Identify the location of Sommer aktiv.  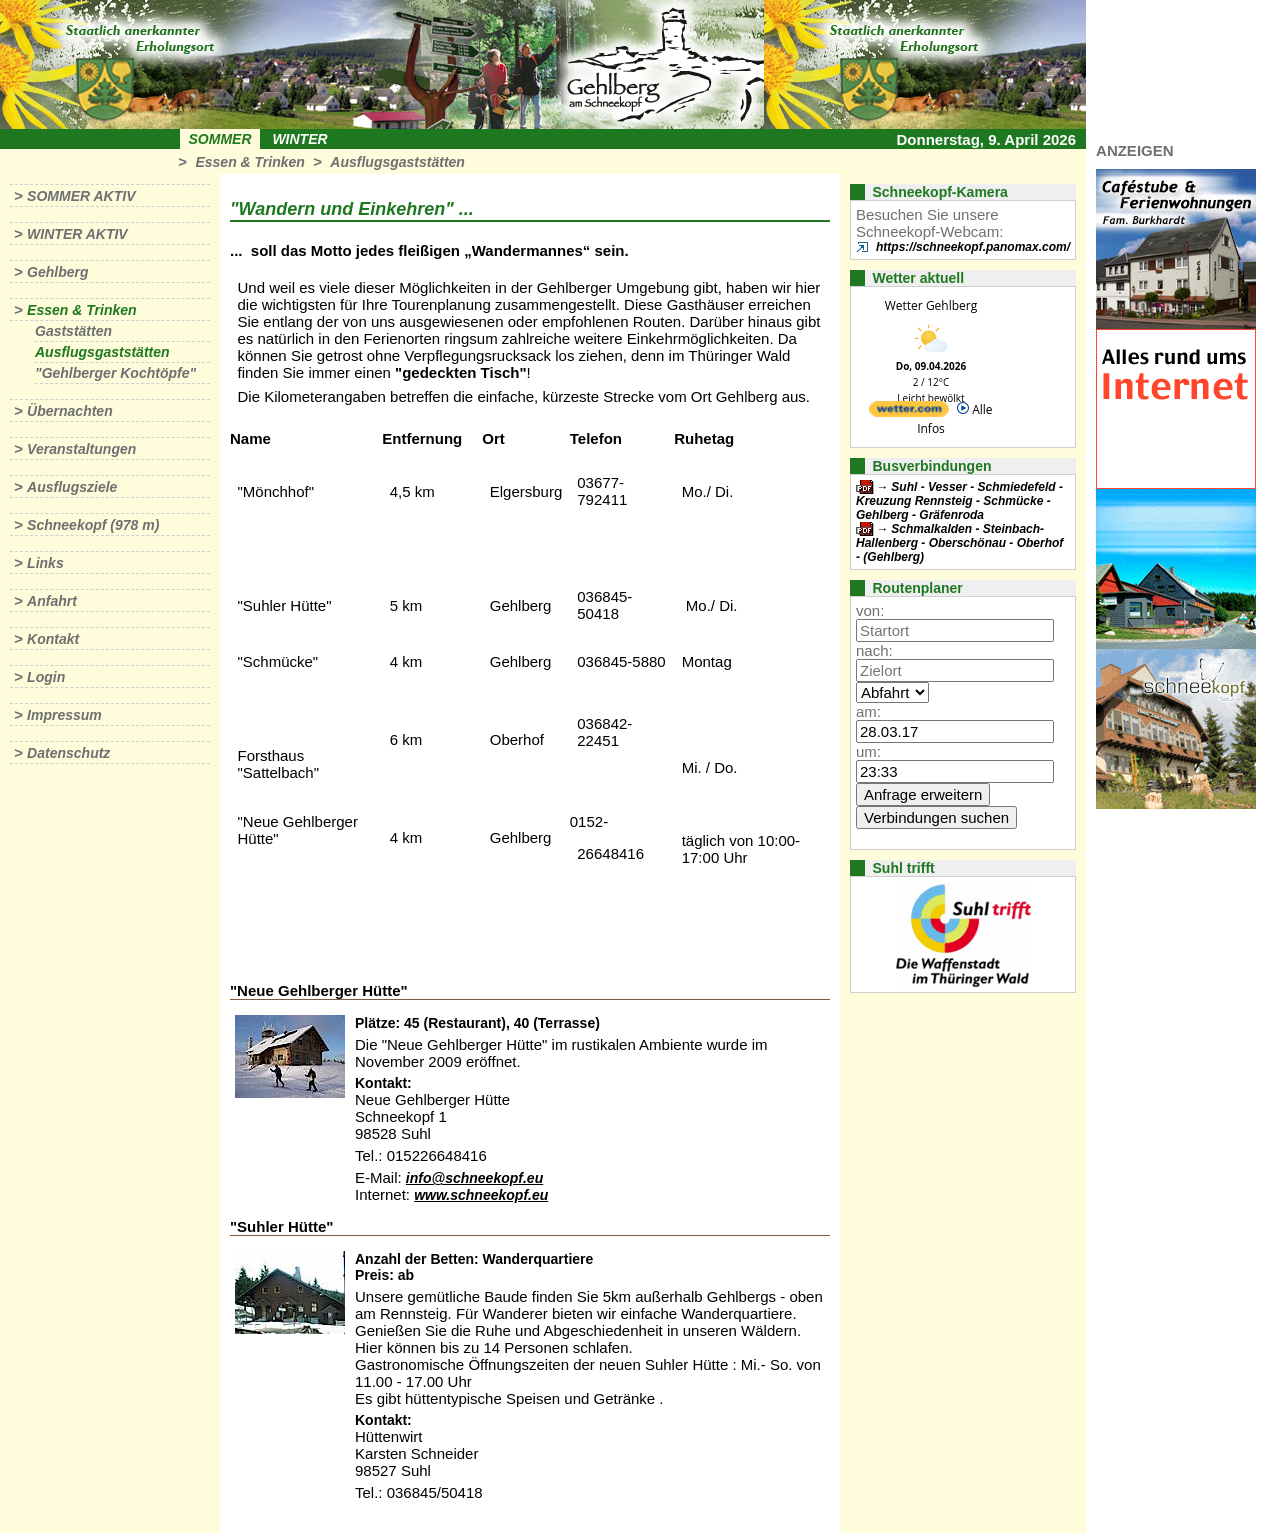
(81, 196).